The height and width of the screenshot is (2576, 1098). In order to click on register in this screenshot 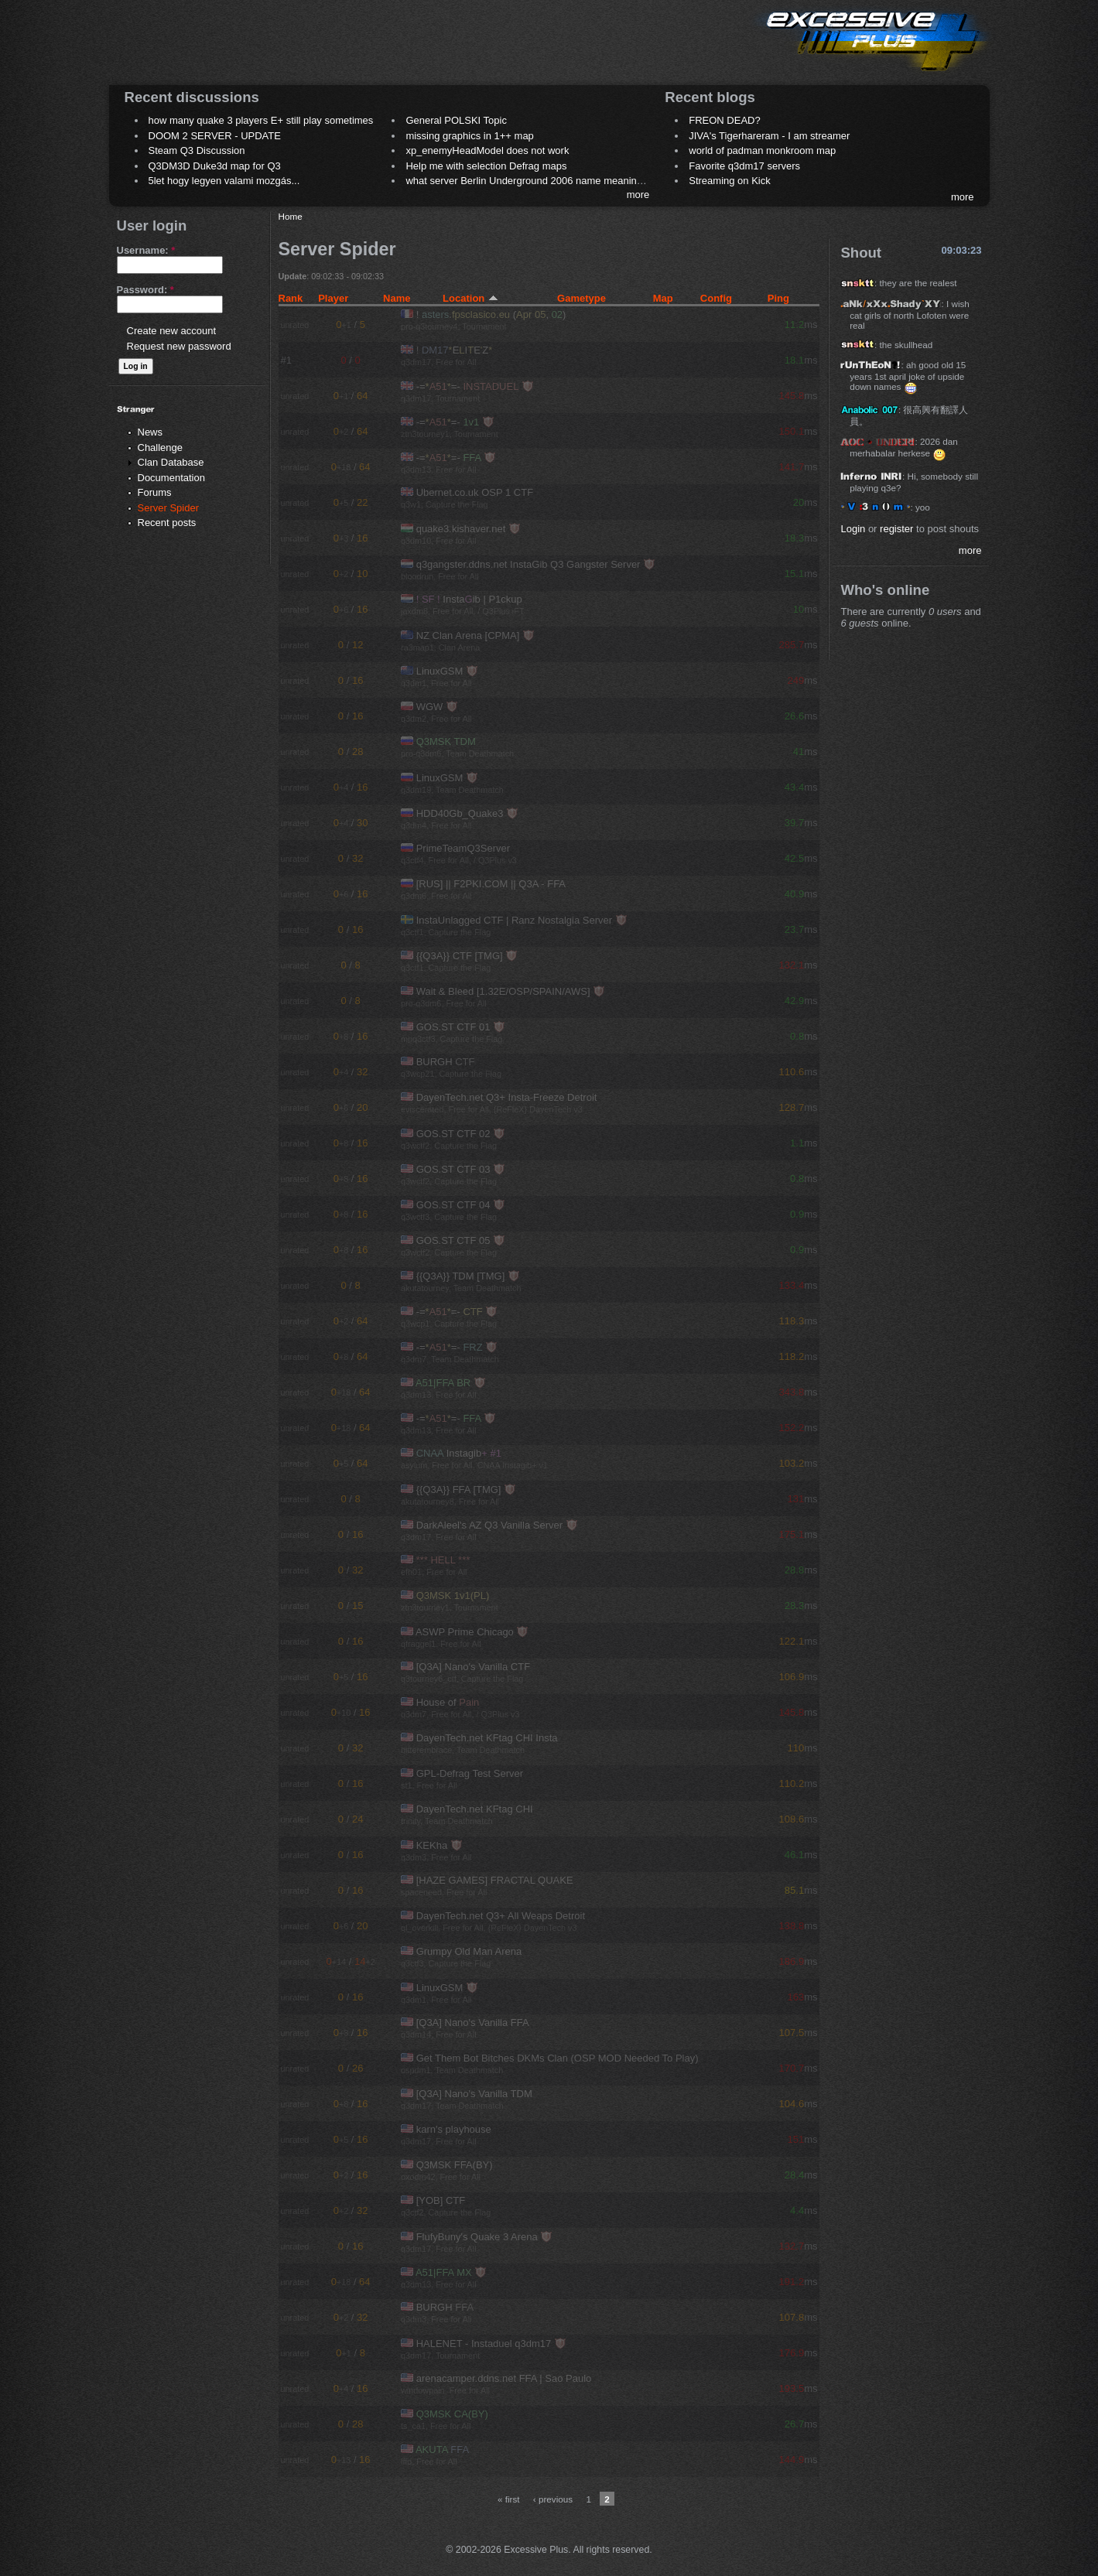, I will do `click(896, 529)`.